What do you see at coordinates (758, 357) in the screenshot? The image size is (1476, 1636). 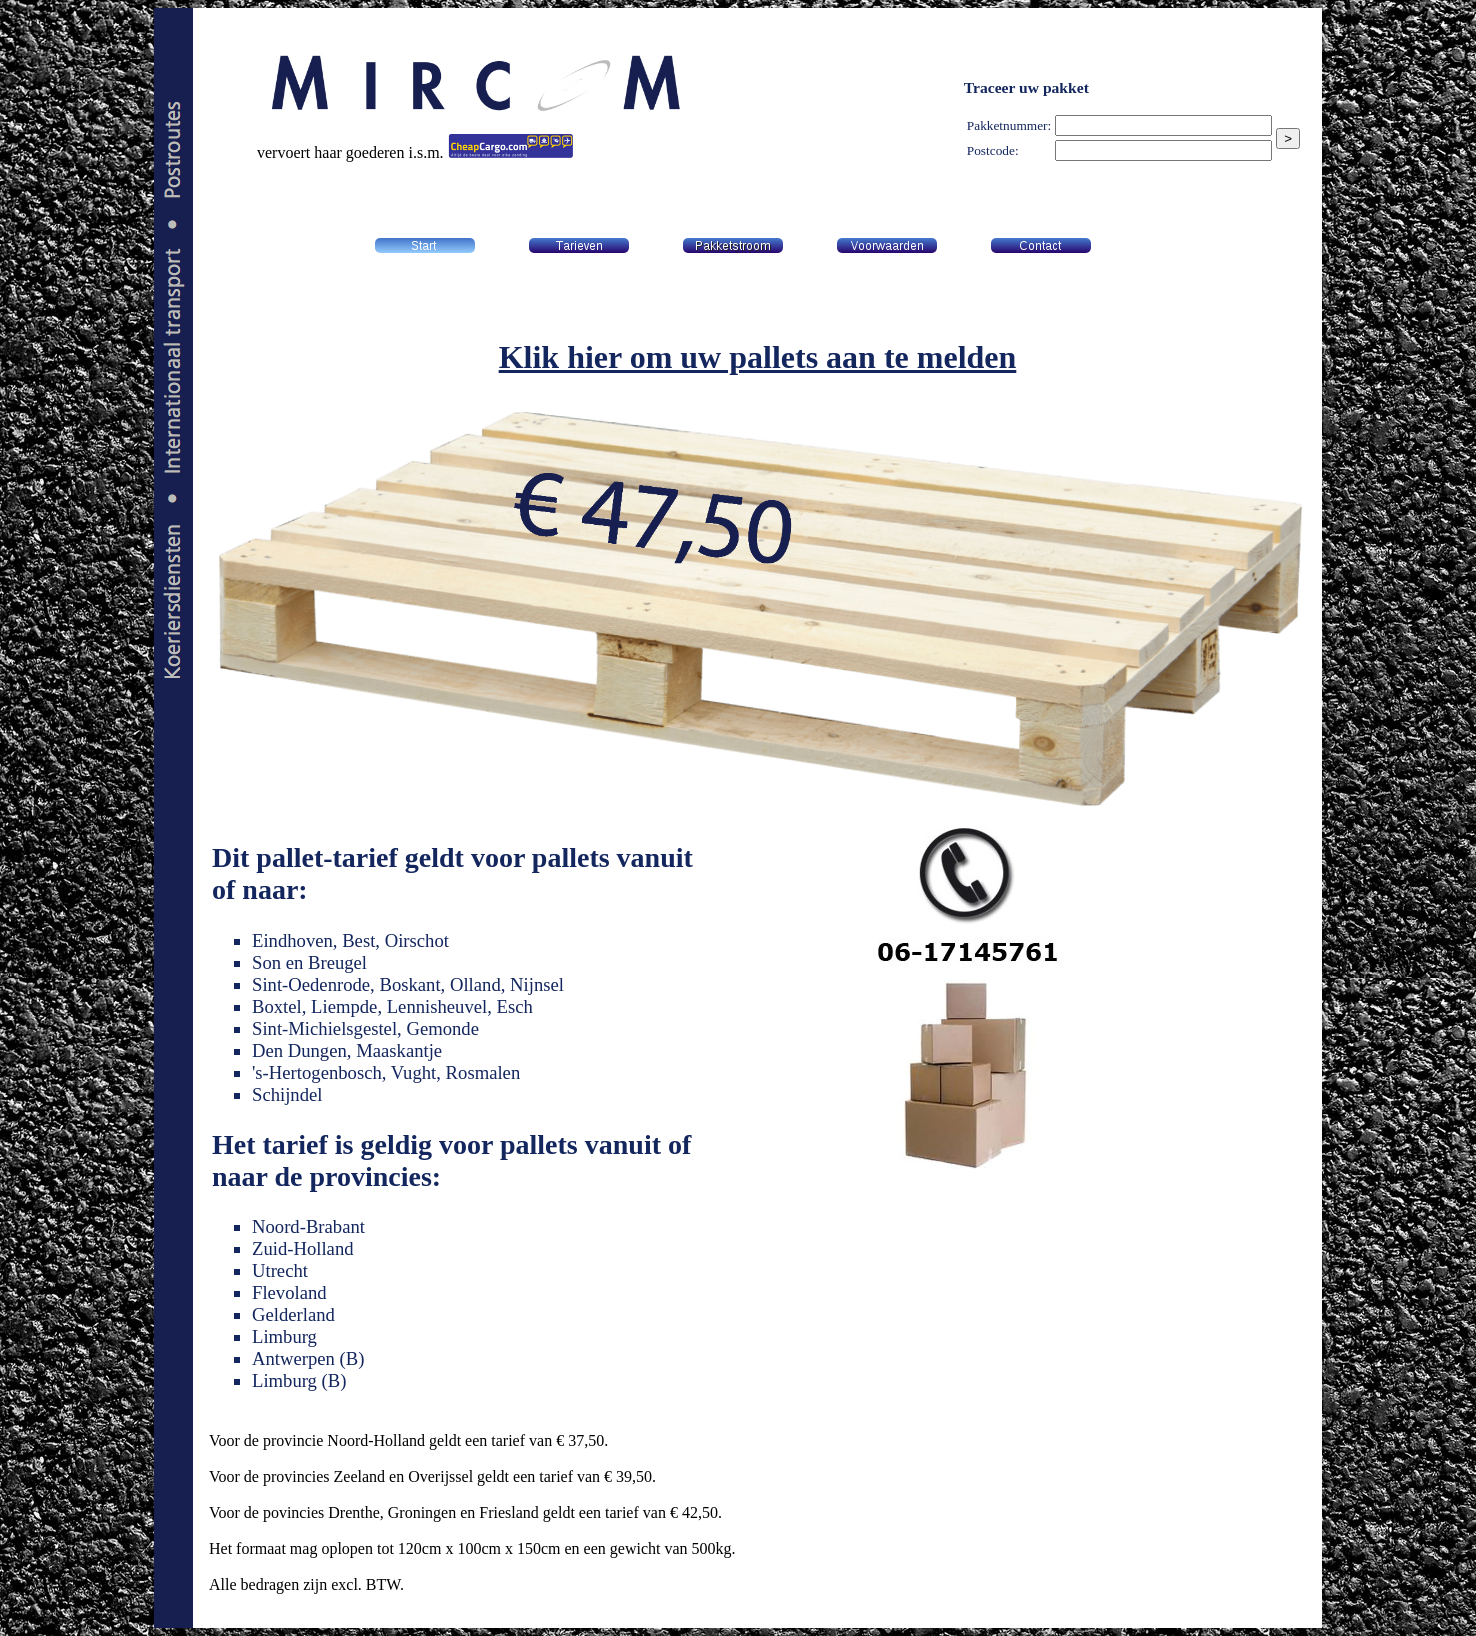 I see `Klik hier om uw pallets aan te melden` at bounding box center [758, 357].